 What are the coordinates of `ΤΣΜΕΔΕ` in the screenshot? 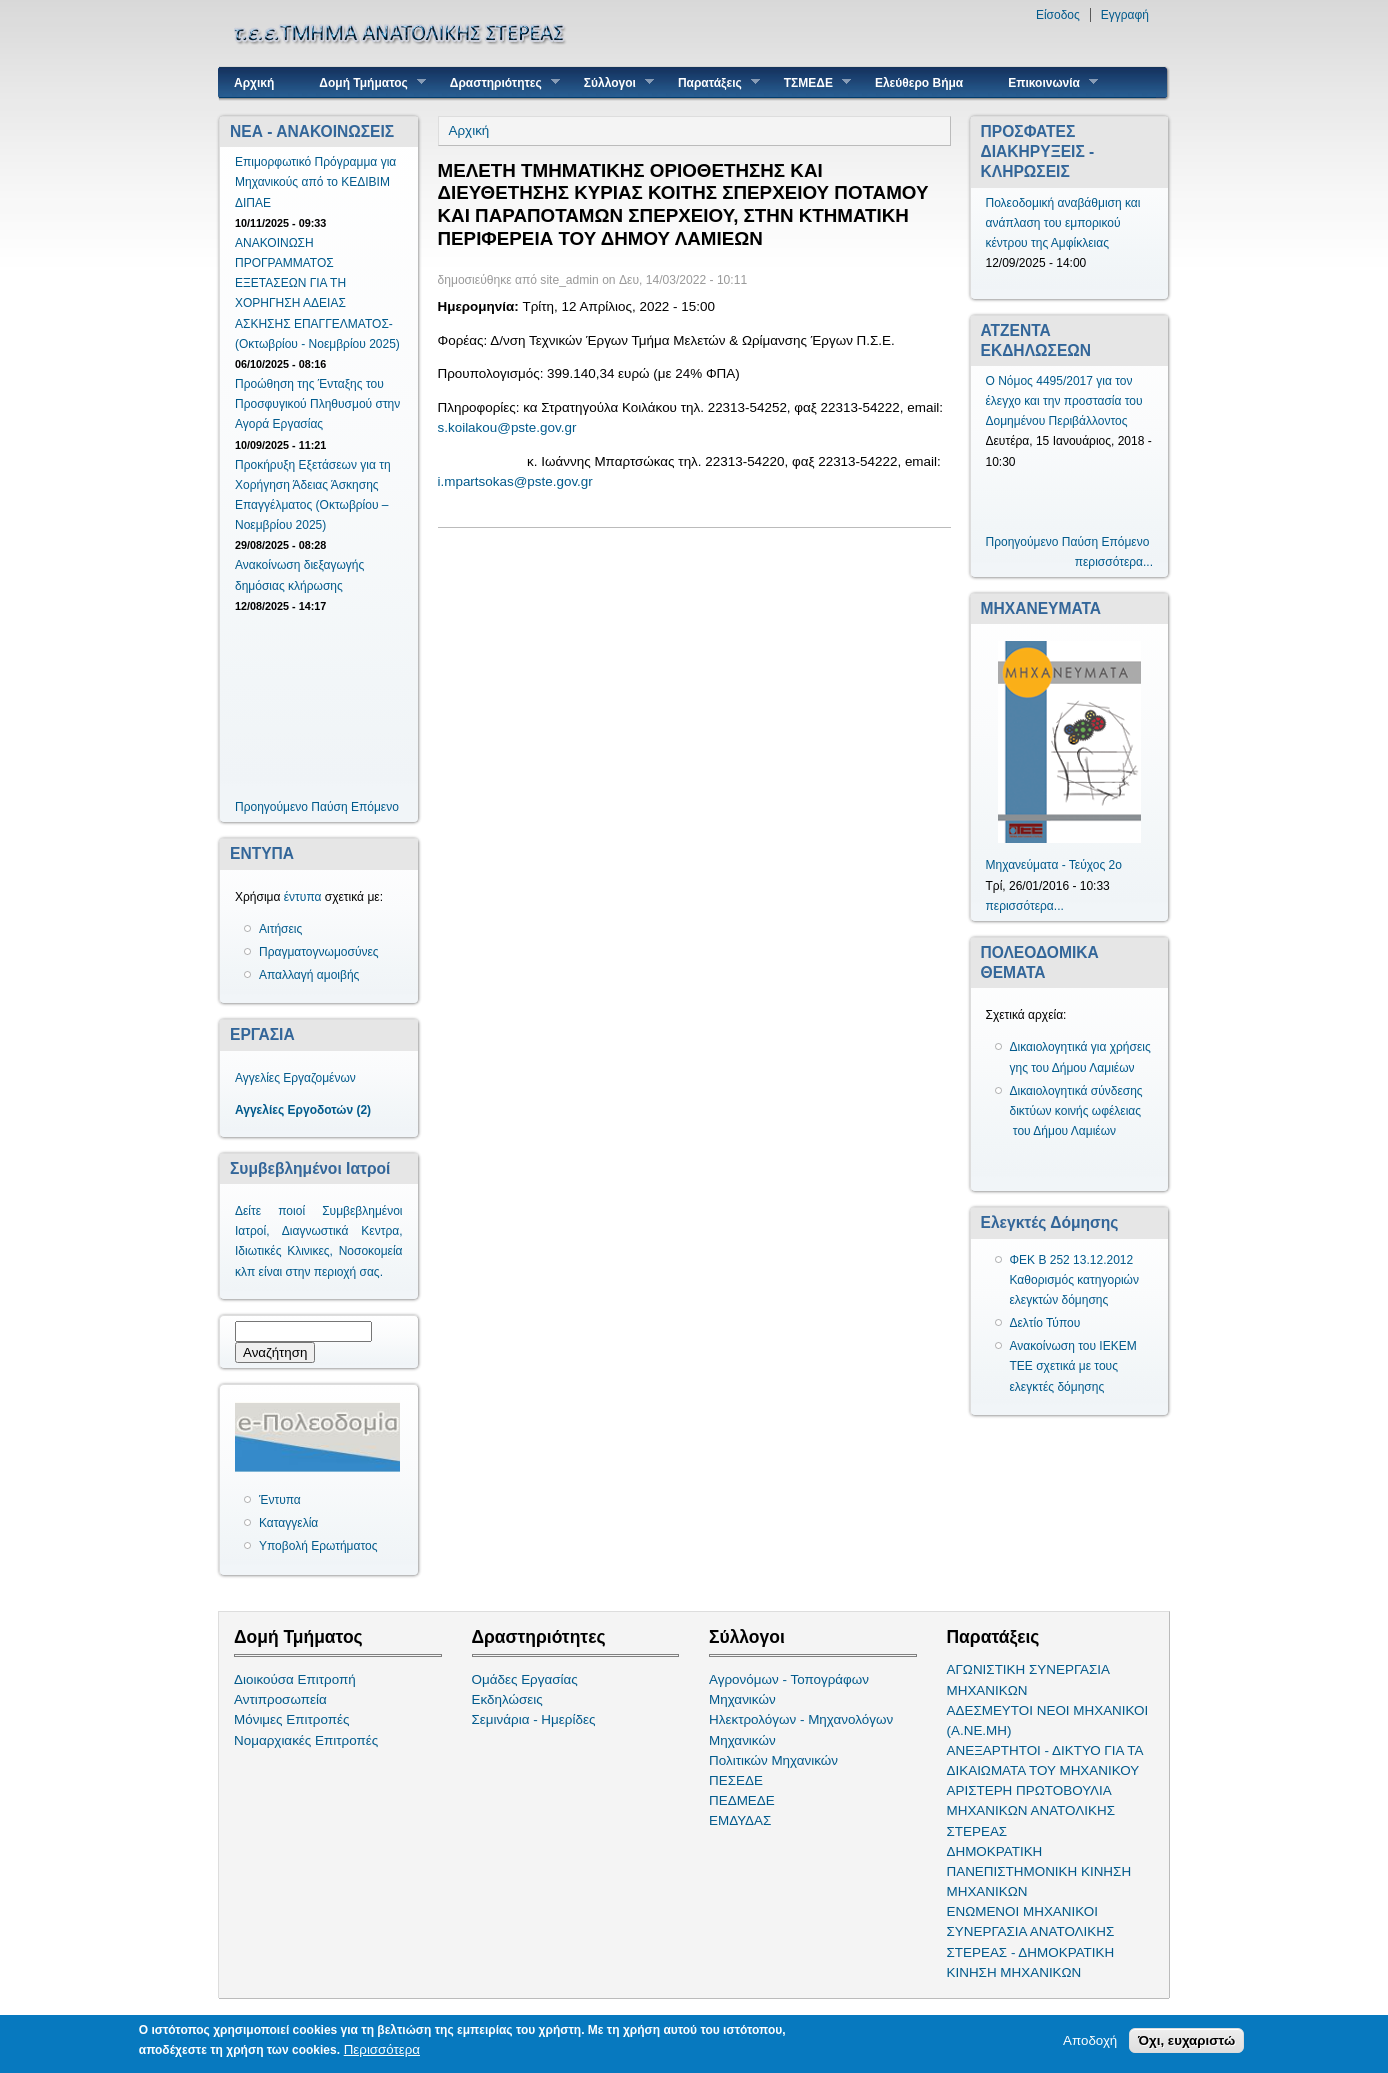 It's located at (810, 82).